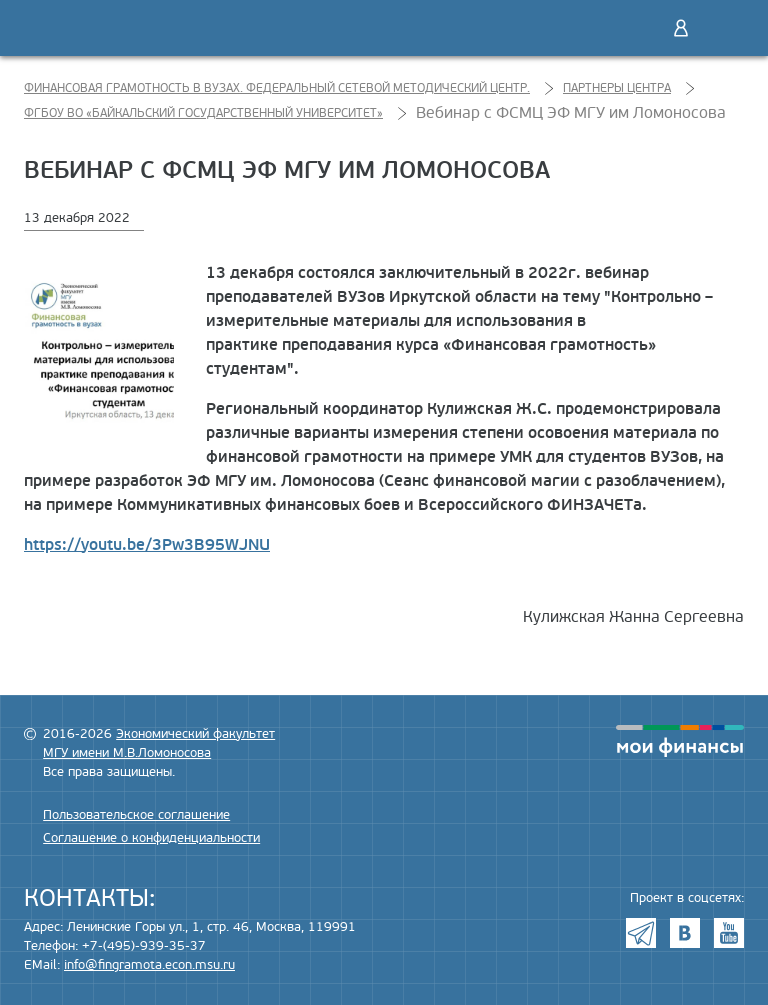  I want to click on Поиск, so click(639, 28).